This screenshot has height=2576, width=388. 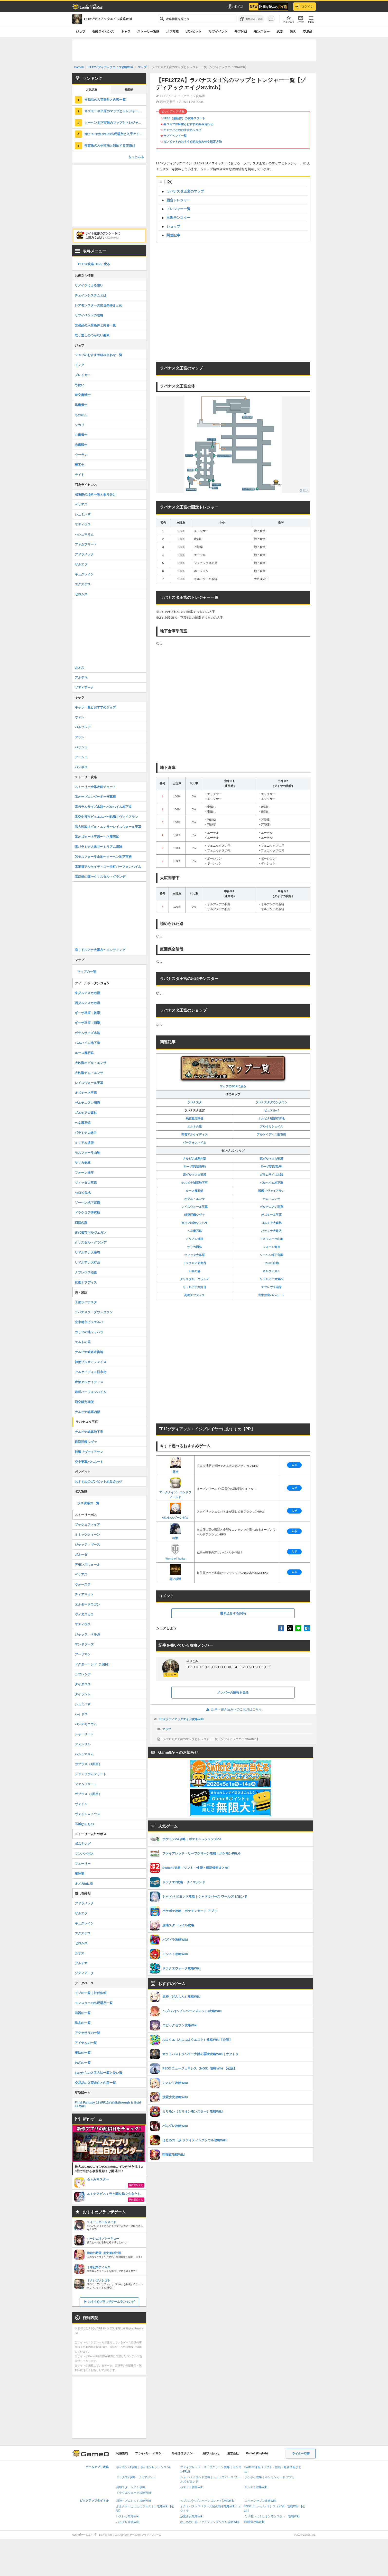 What do you see at coordinates (271, 1198) in the screenshot?
I see `ナム・エンサ` at bounding box center [271, 1198].